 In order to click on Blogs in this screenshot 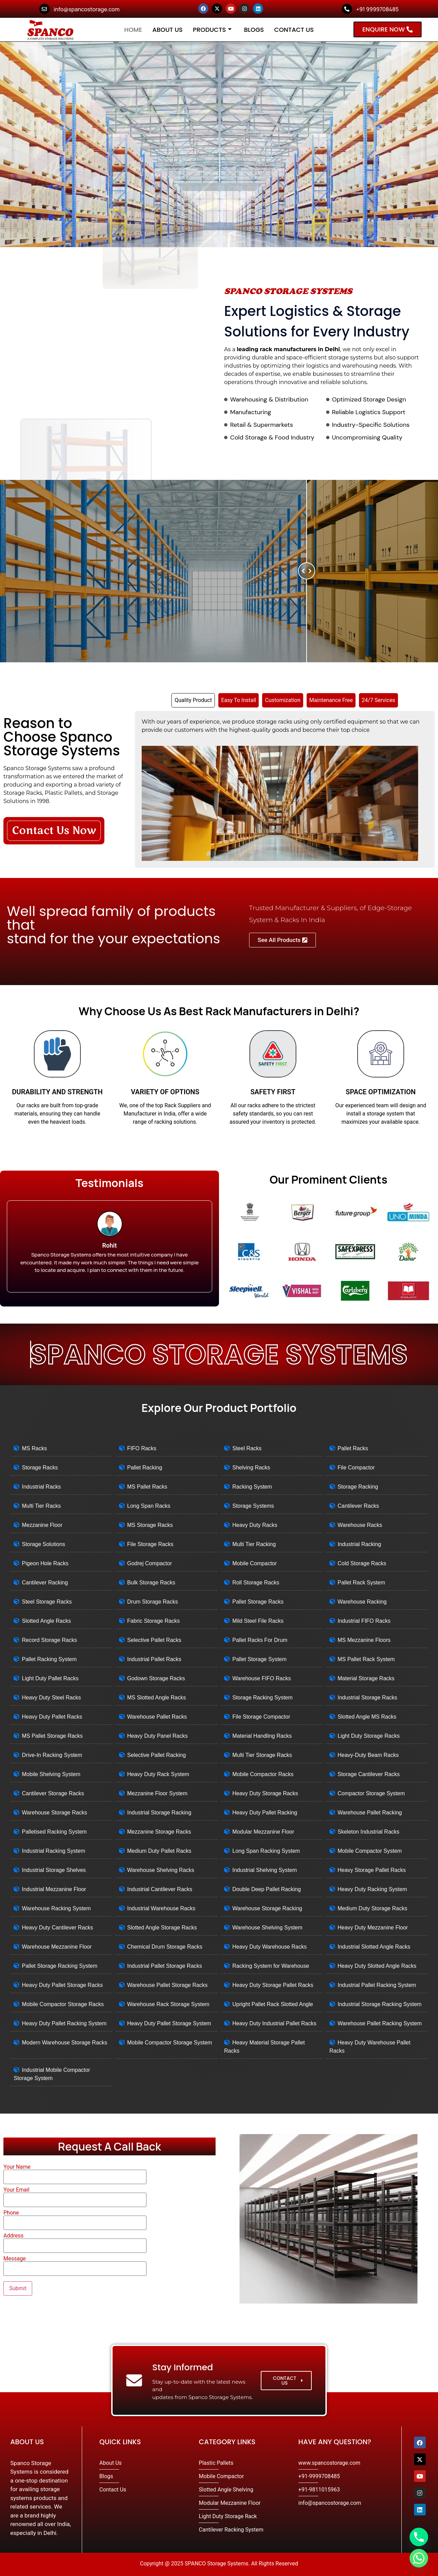, I will do `click(254, 29)`.